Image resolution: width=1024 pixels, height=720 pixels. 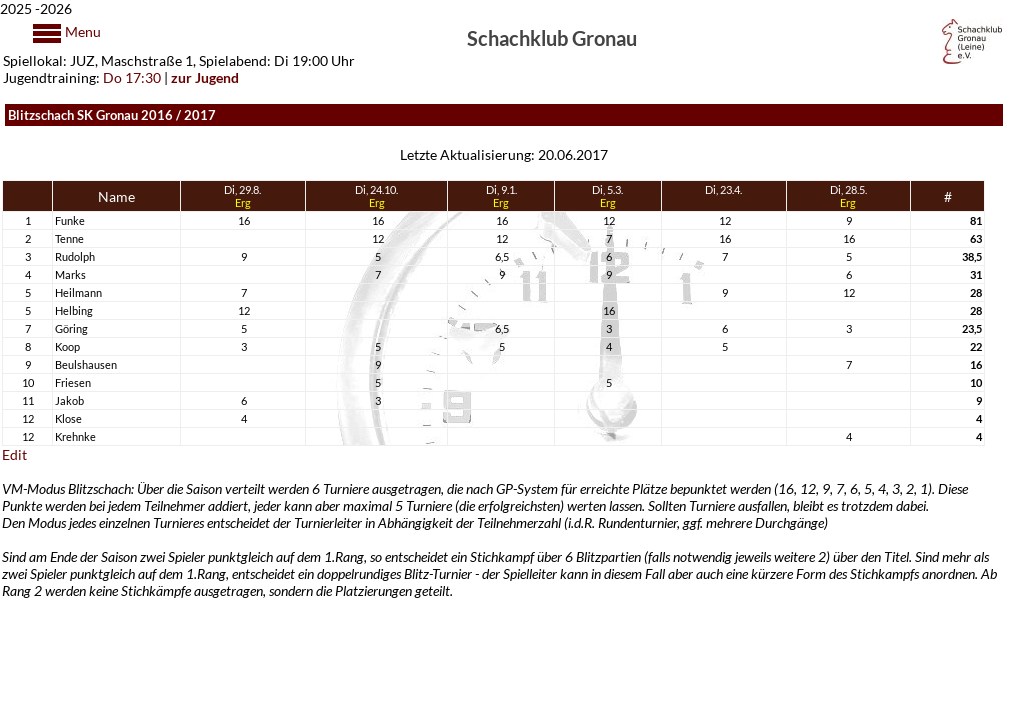 What do you see at coordinates (132, 77) in the screenshot?
I see `Do 17:30` at bounding box center [132, 77].